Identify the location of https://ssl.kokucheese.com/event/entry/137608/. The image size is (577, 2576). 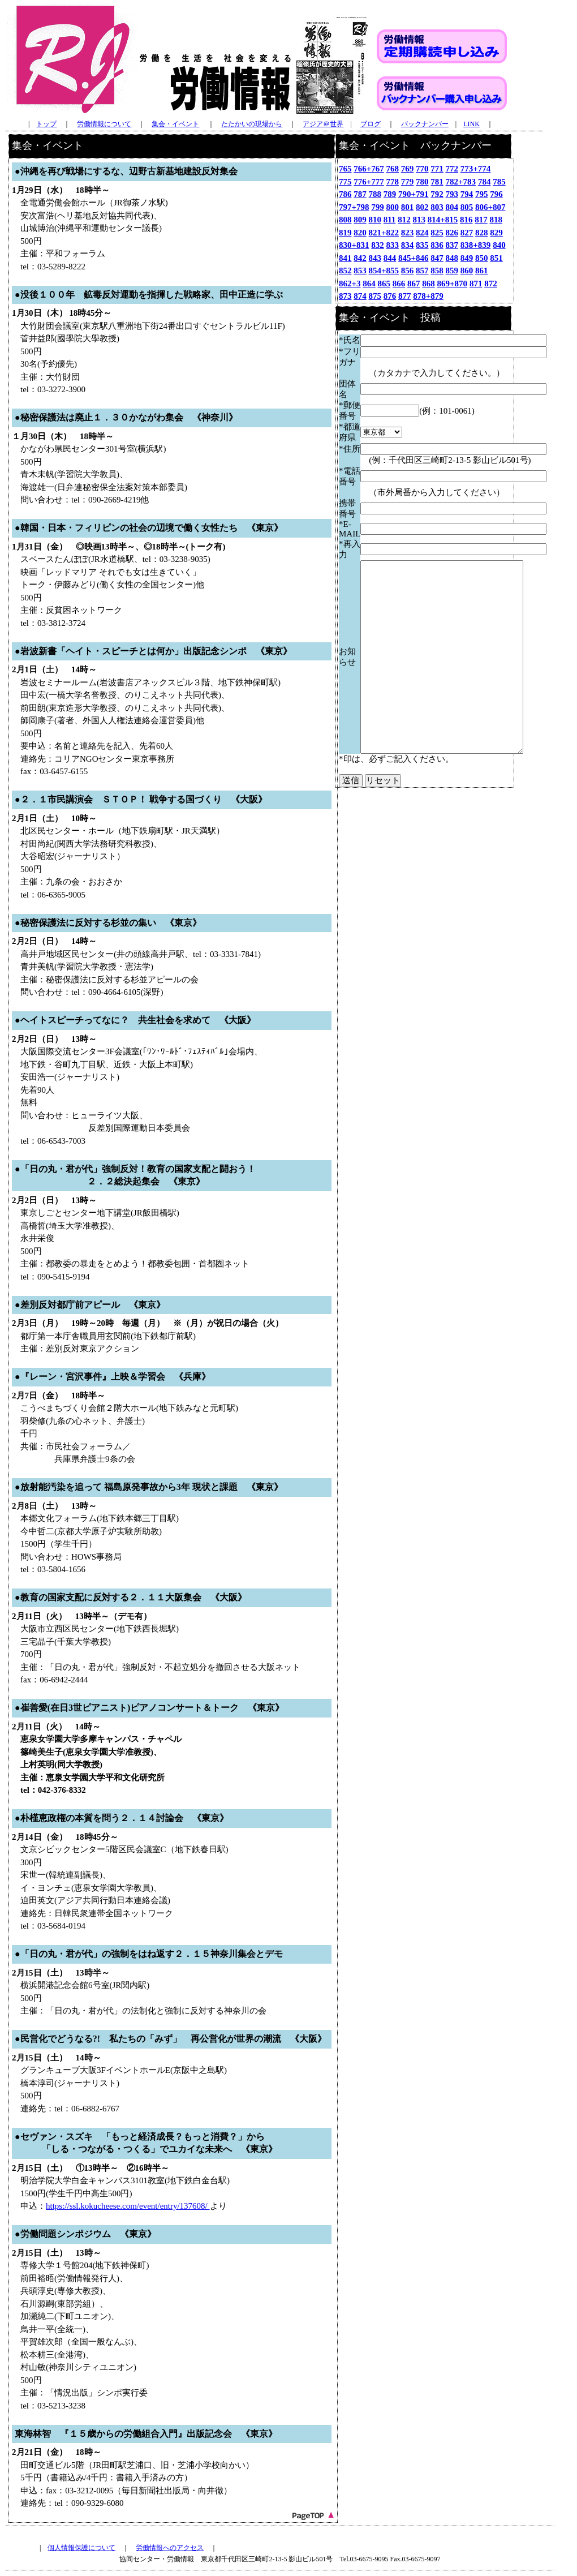
(128, 2205).